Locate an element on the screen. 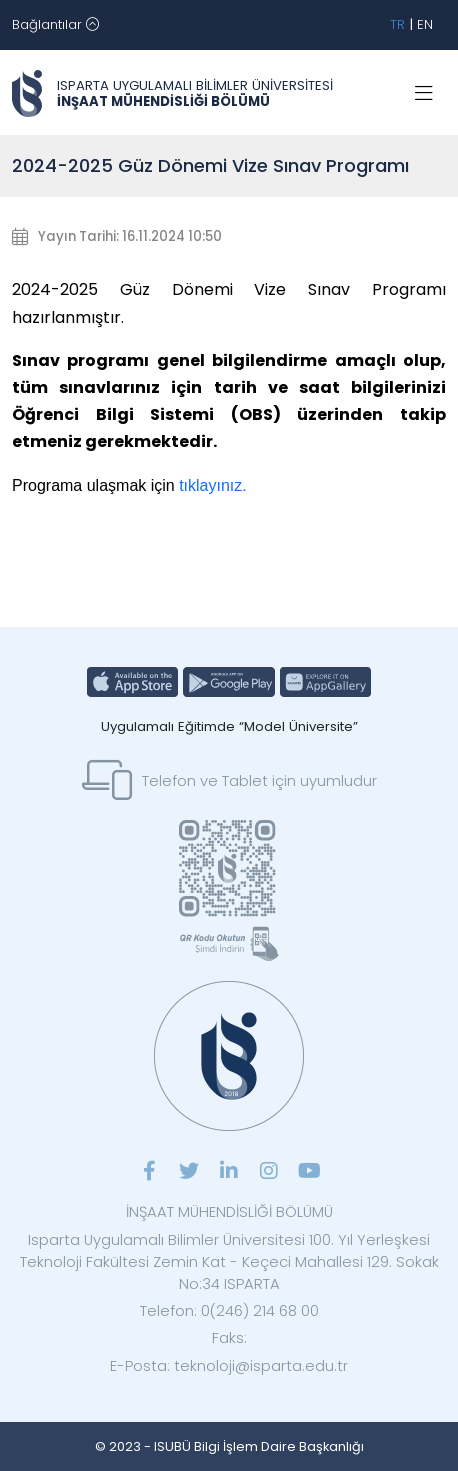  TR is located at coordinates (397, 24).